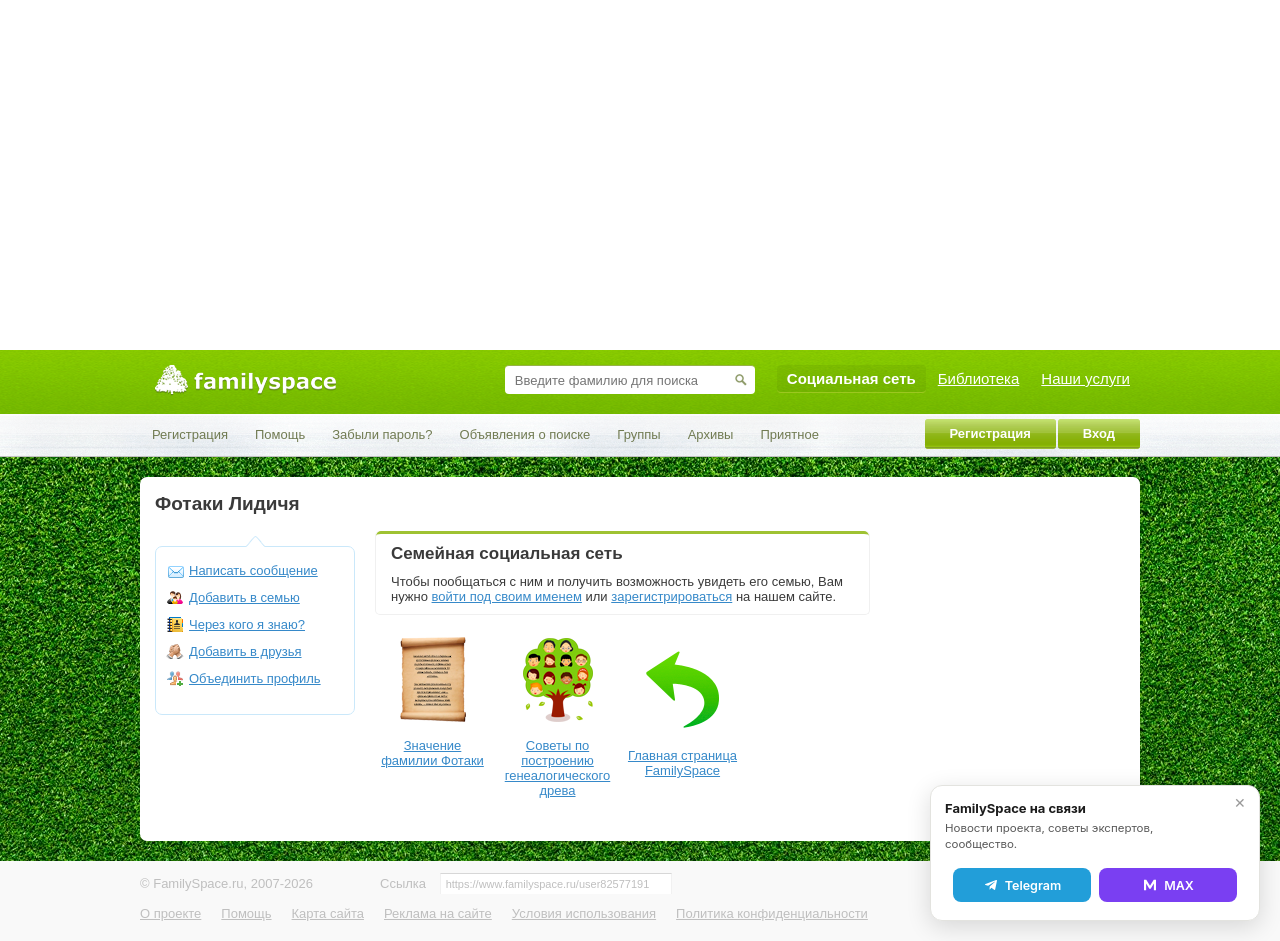 The width and height of the screenshot is (1280, 941). What do you see at coordinates (1168, 885) in the screenshot?
I see `MAX` at bounding box center [1168, 885].